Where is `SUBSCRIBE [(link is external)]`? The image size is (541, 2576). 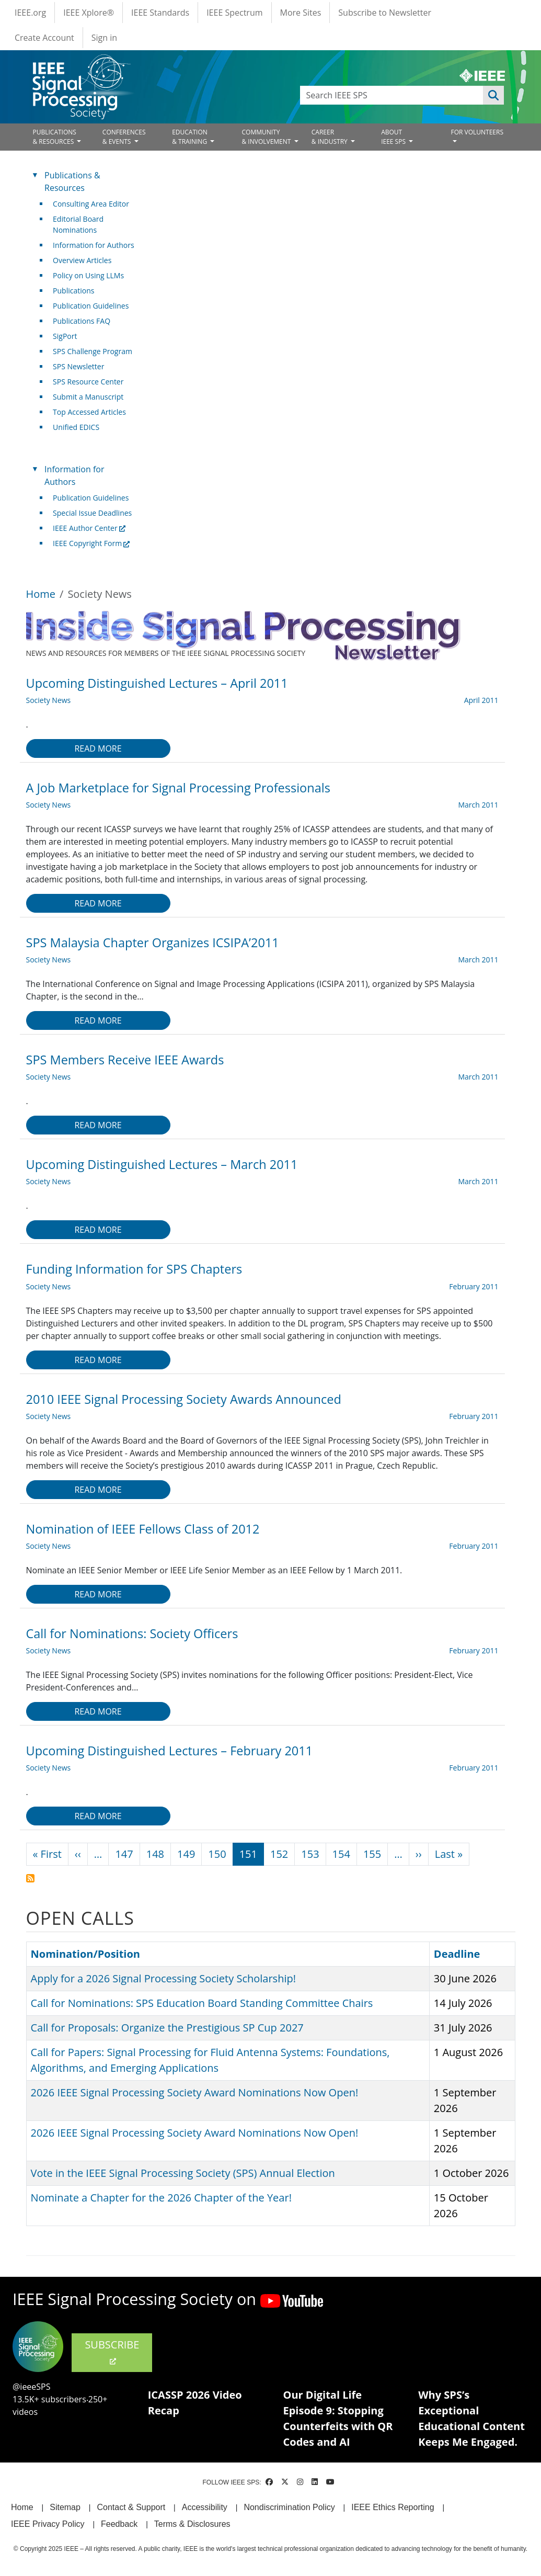 SUBSCRIBE [(link is external)] is located at coordinates (112, 2351).